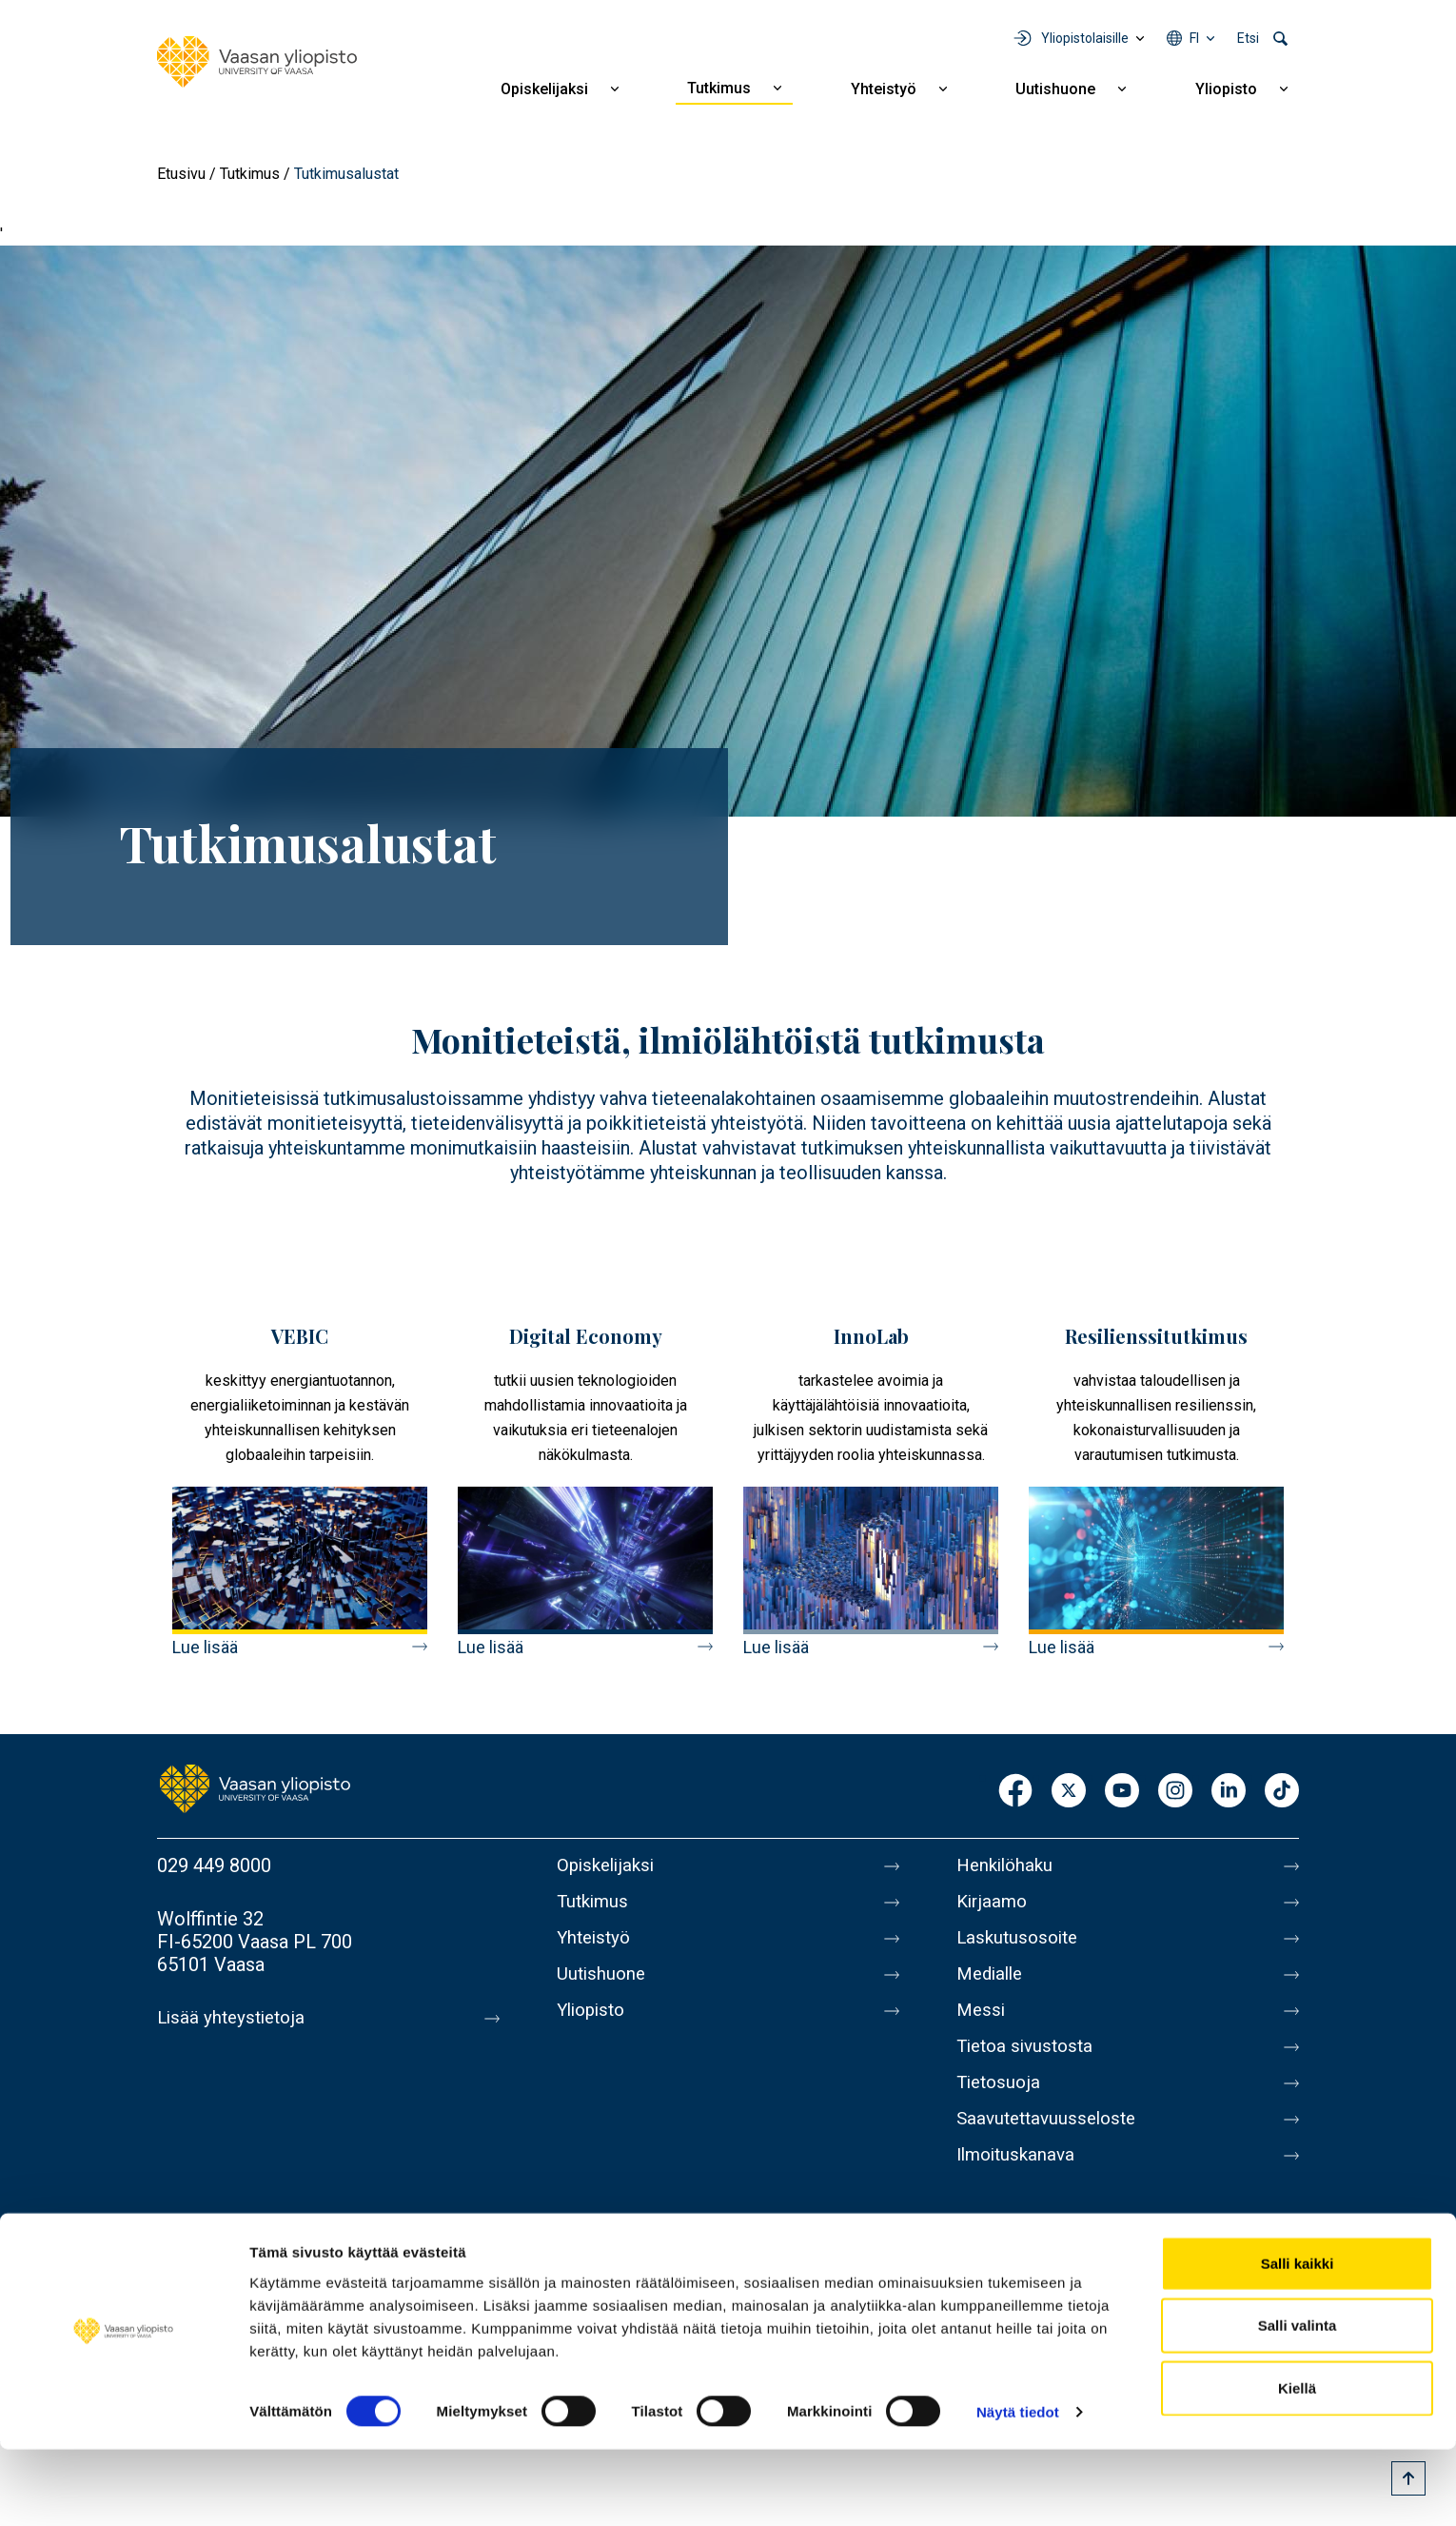 The height and width of the screenshot is (2526, 1456). What do you see at coordinates (1297, 2464) in the screenshot?
I see `Kiellä` at bounding box center [1297, 2464].